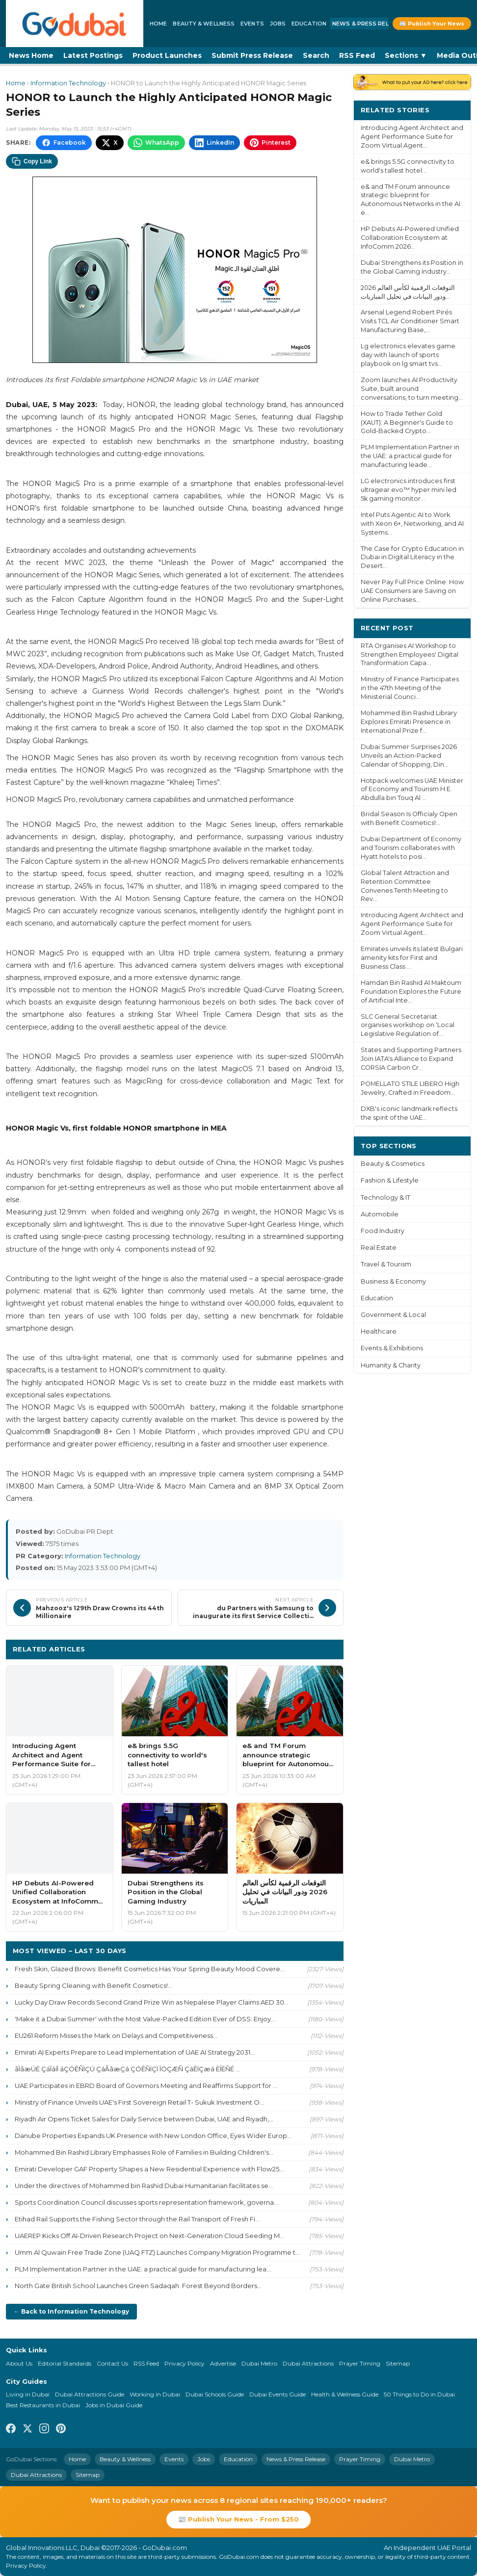  What do you see at coordinates (412, 523) in the screenshot?
I see `Intel Puts Agentic AI to Work with Xeon 6+, Networking, and AI Systems...` at bounding box center [412, 523].